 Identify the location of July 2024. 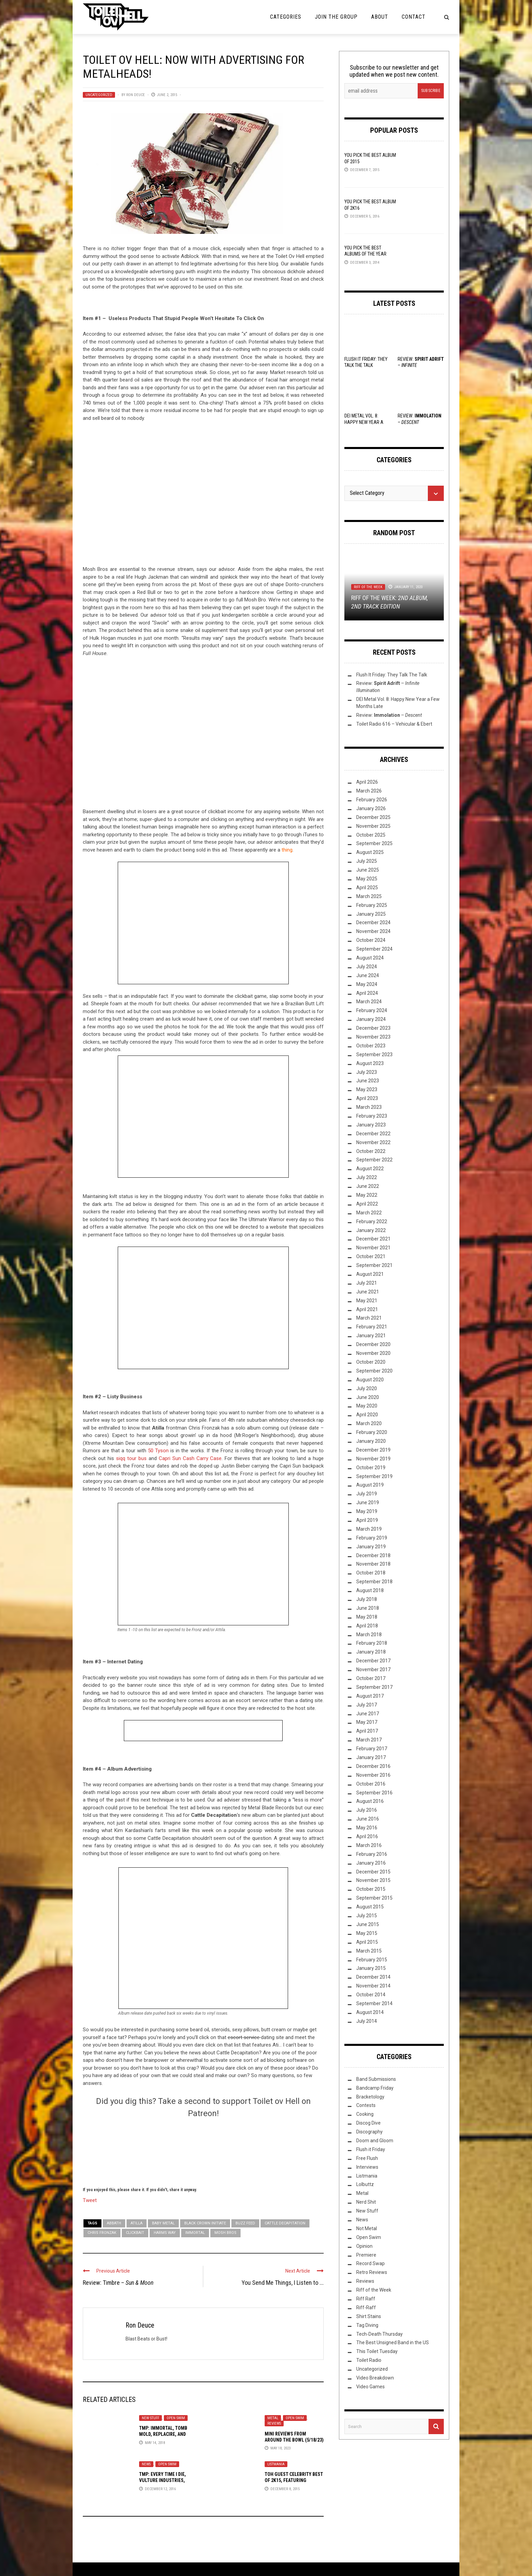
(366, 966).